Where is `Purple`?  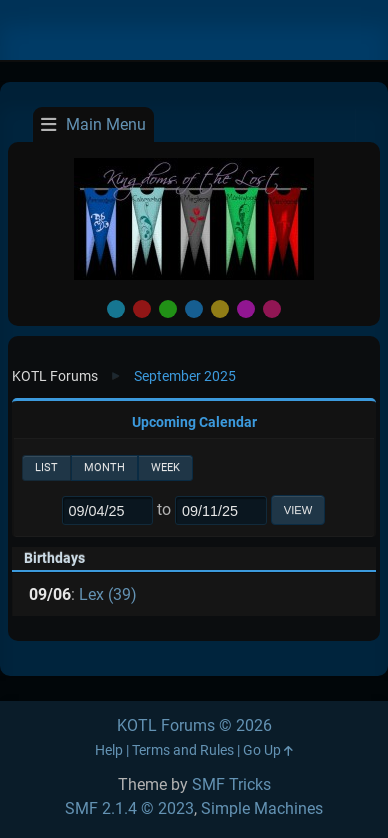 Purple is located at coordinates (246, 309).